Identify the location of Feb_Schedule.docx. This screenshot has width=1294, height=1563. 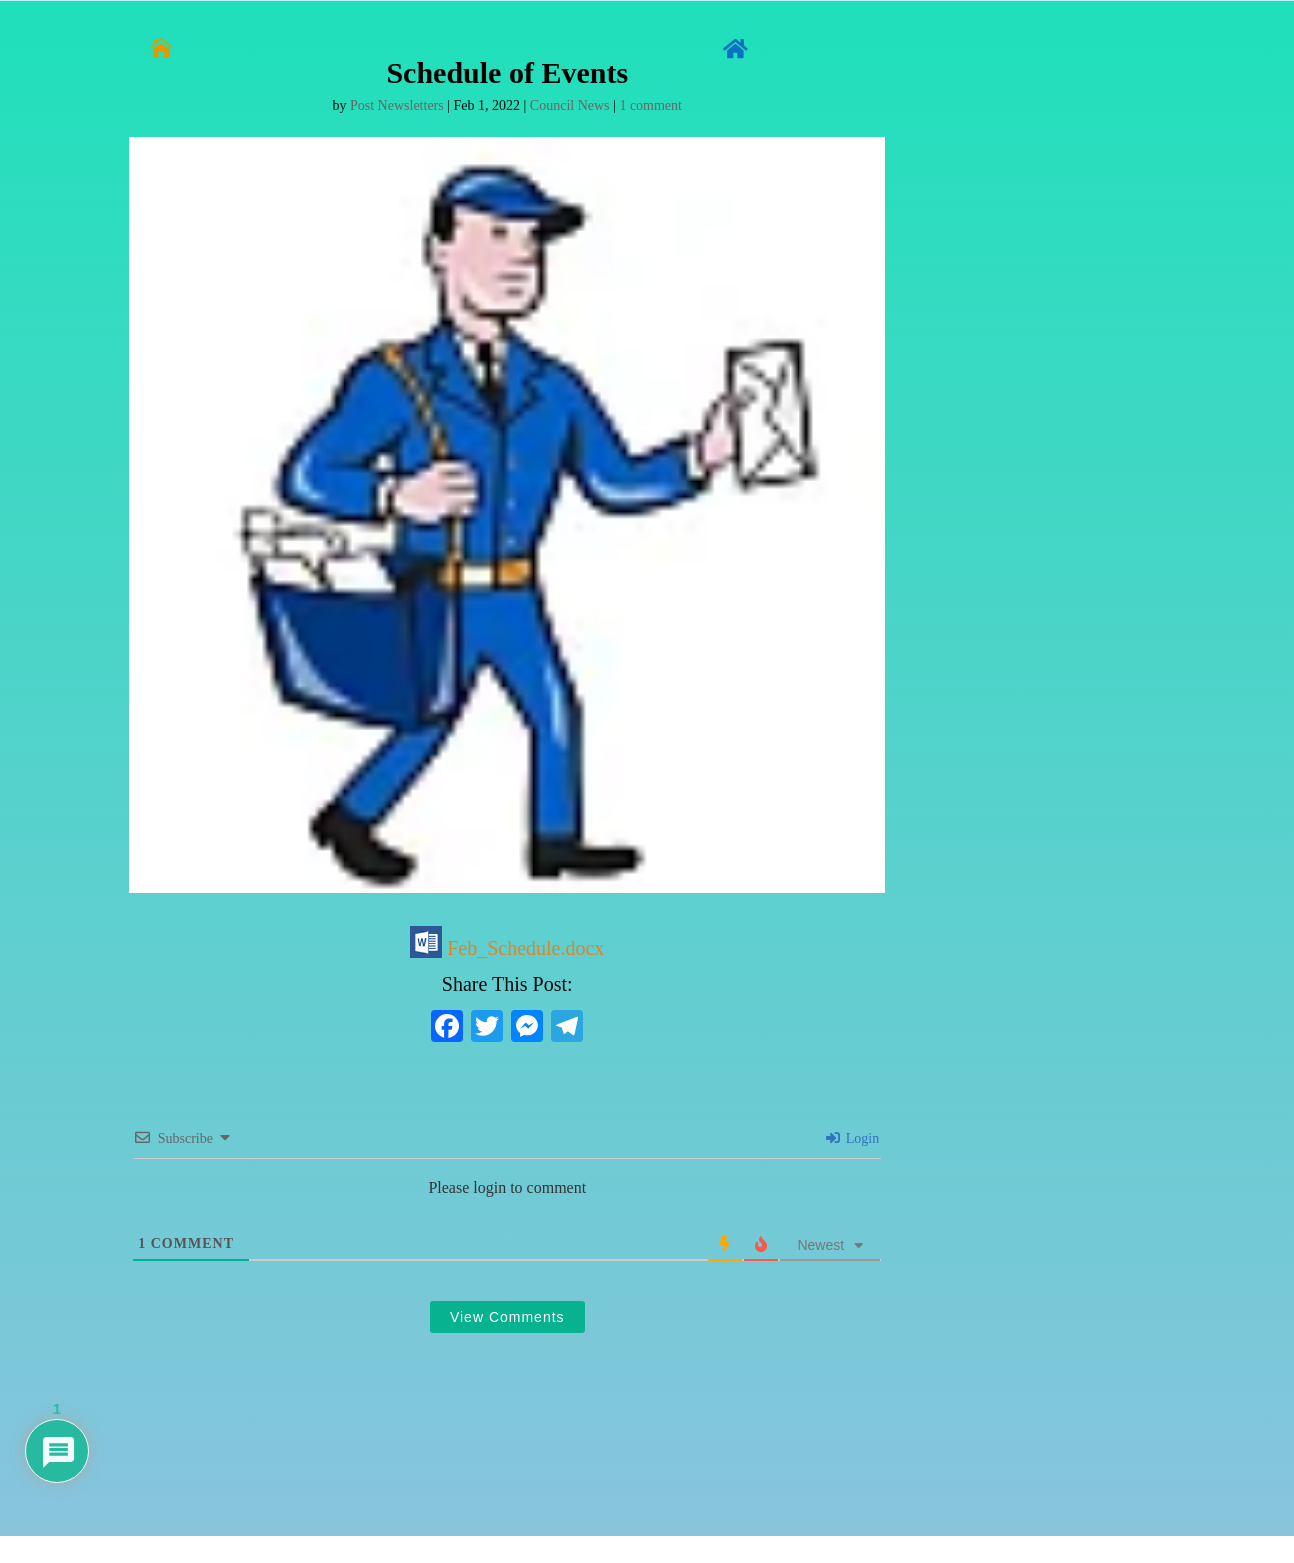
(507, 948).